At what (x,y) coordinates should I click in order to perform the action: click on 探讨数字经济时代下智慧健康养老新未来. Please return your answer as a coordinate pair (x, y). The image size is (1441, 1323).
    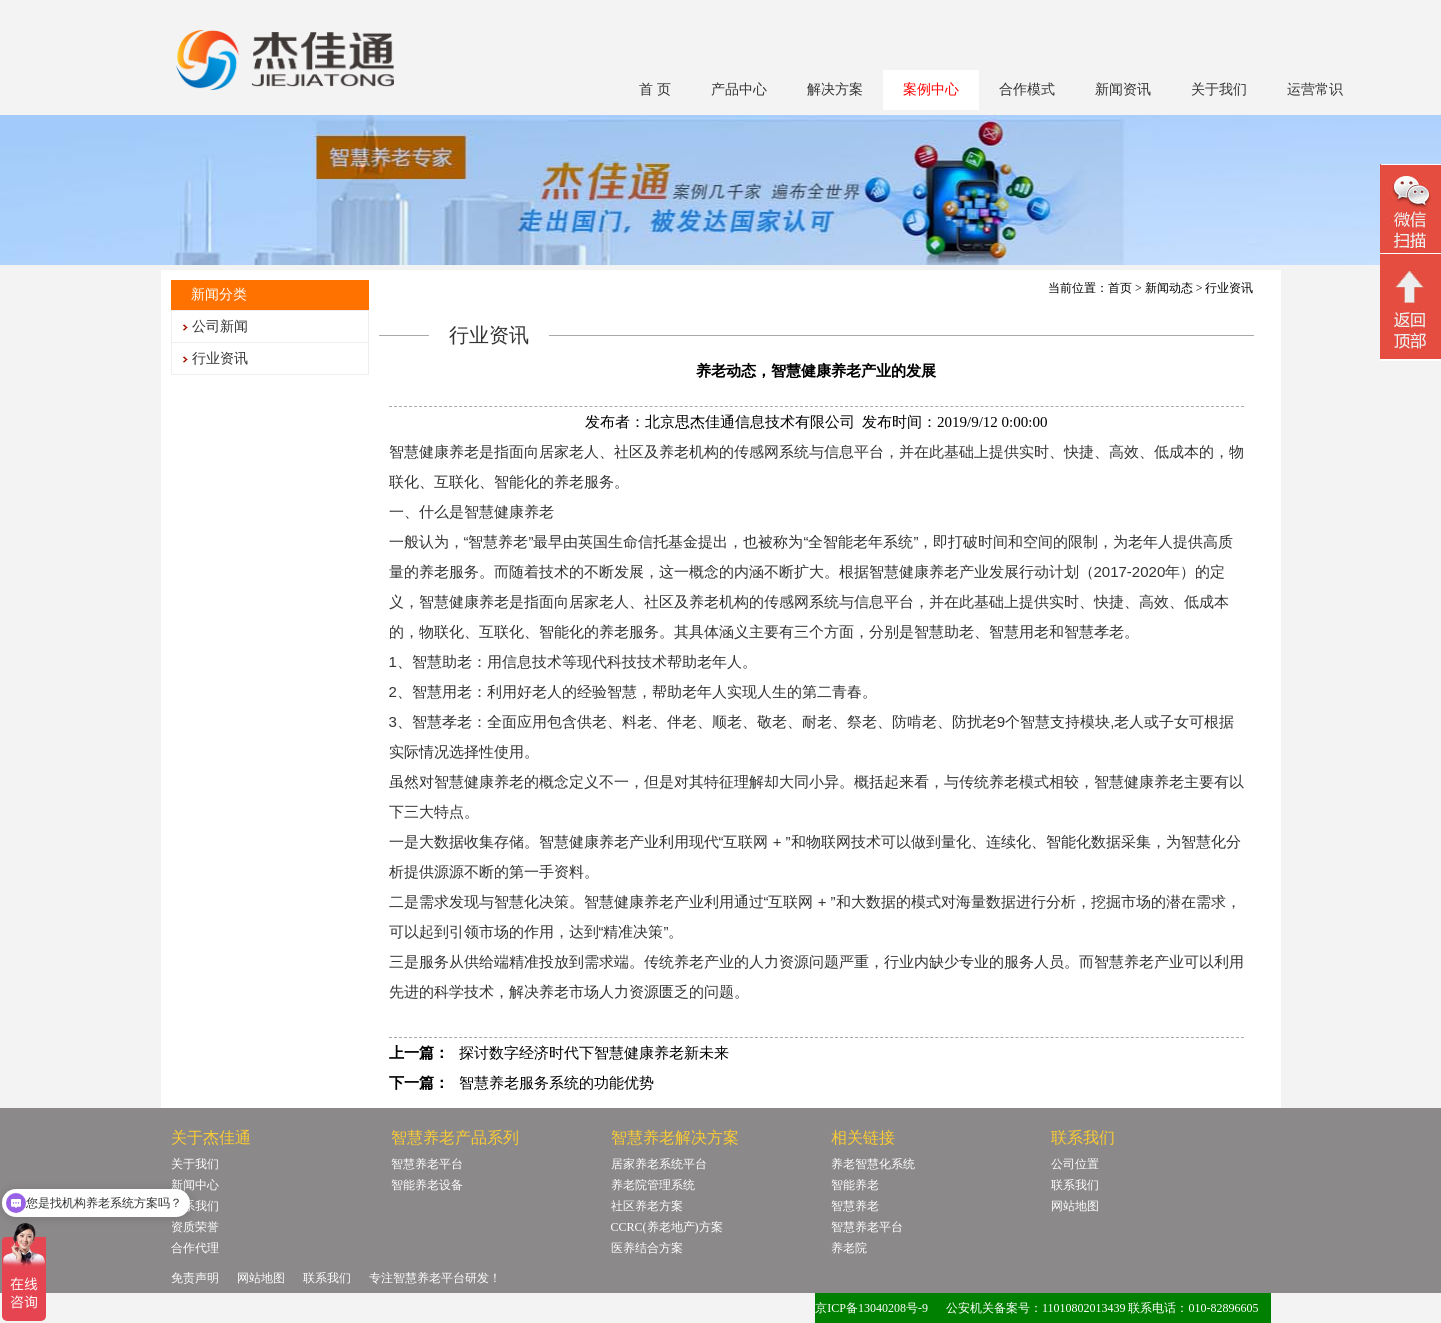
    Looking at the image, I should click on (594, 1053).